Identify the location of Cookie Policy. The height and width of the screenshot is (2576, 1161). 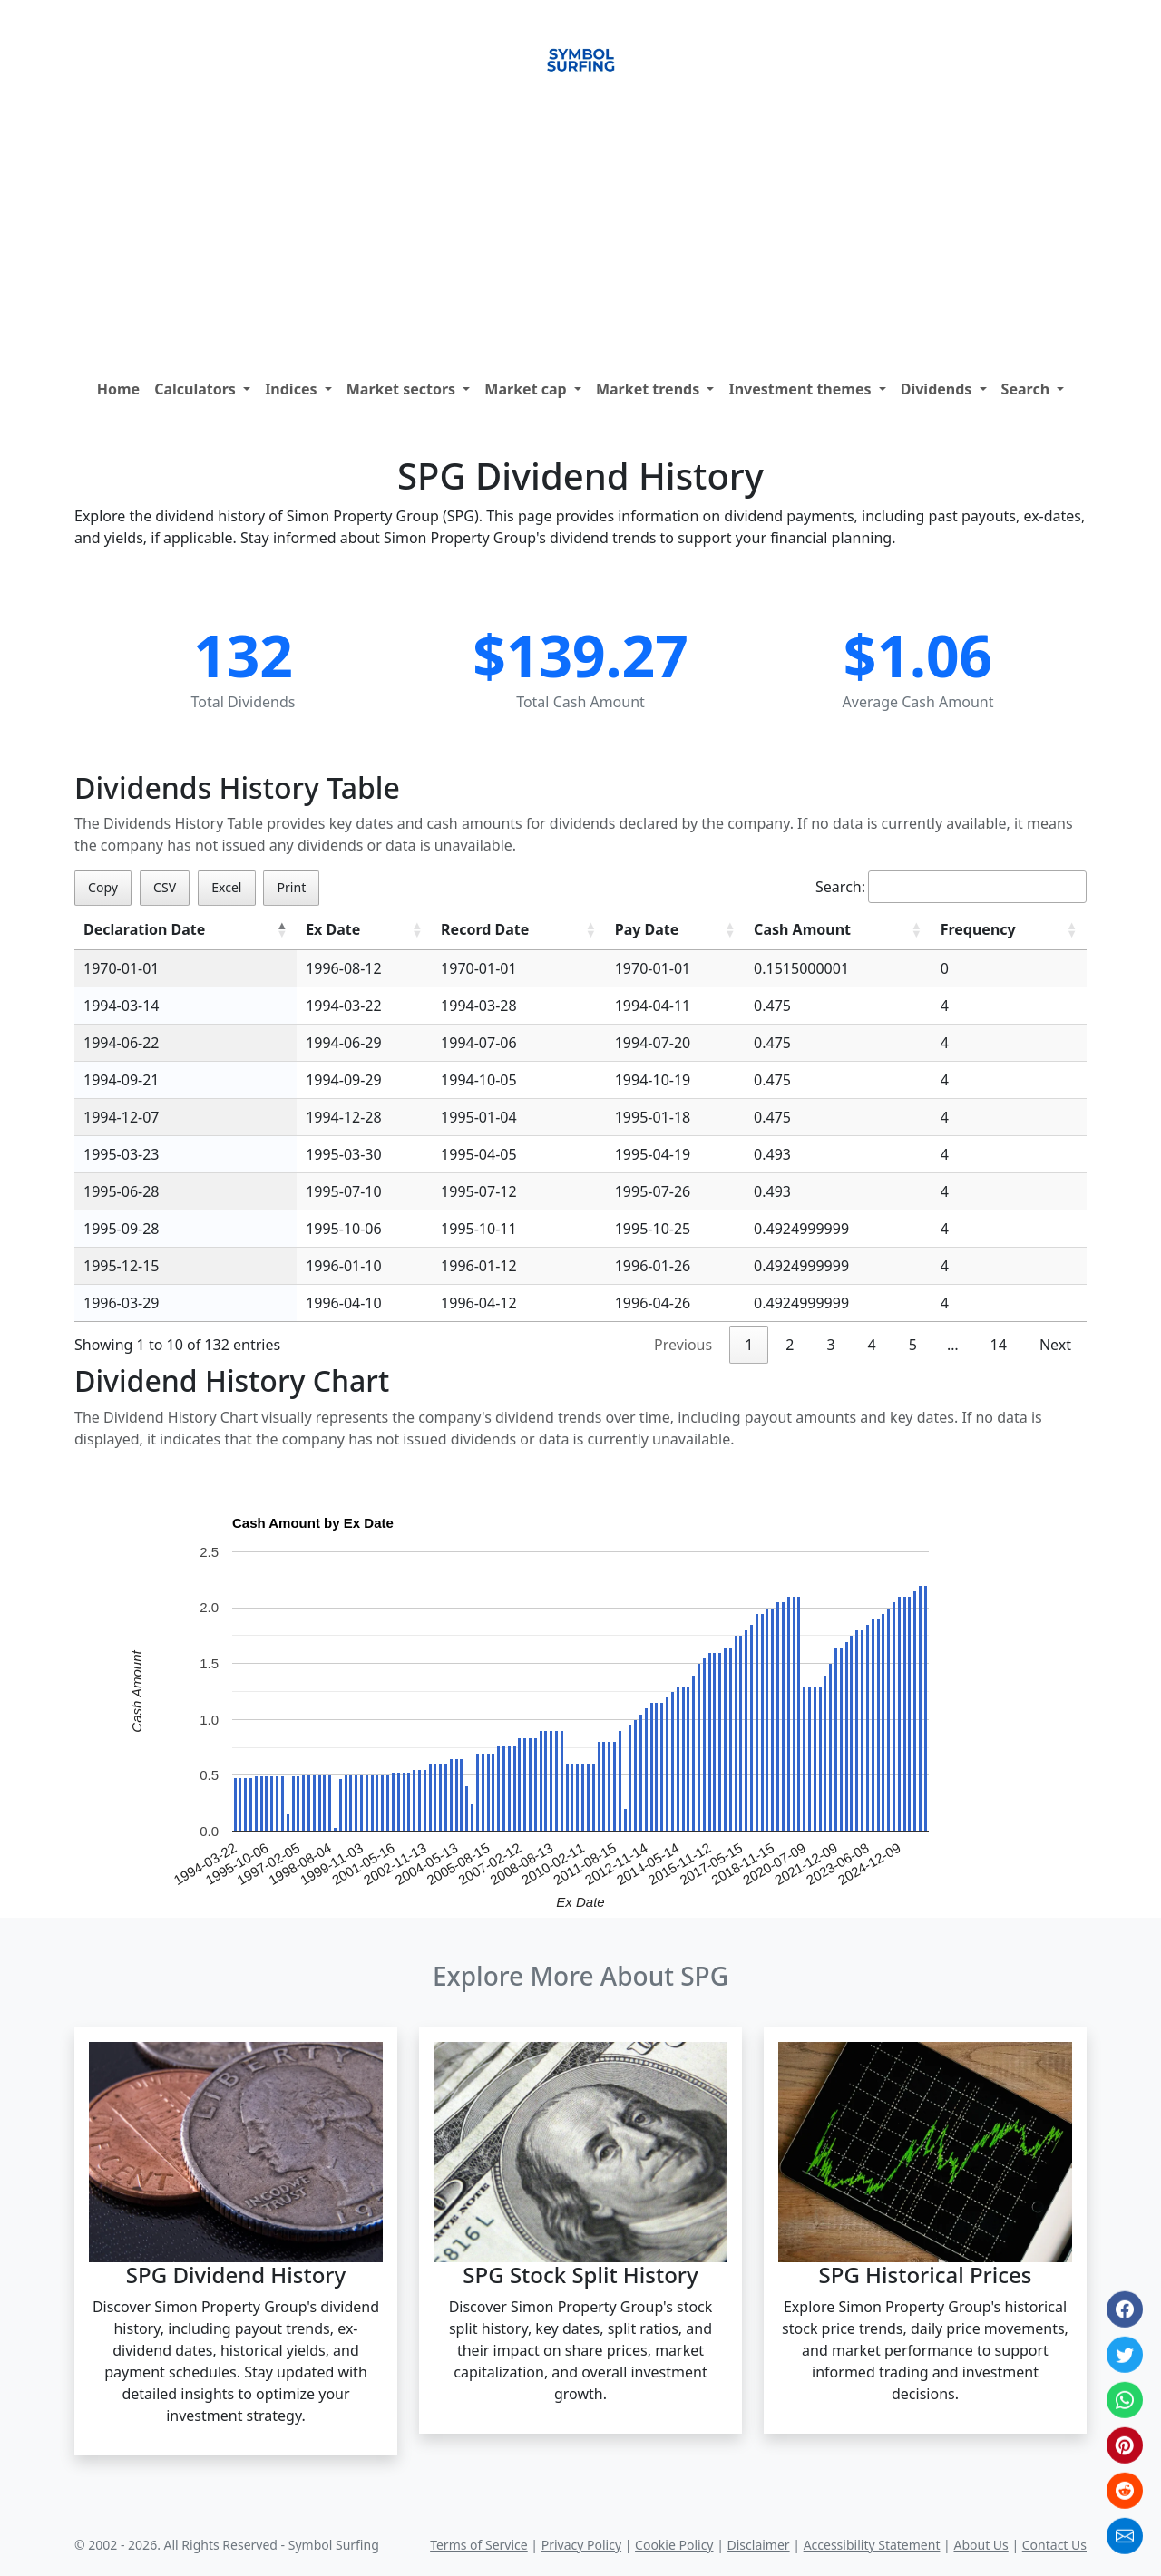
(674, 2544).